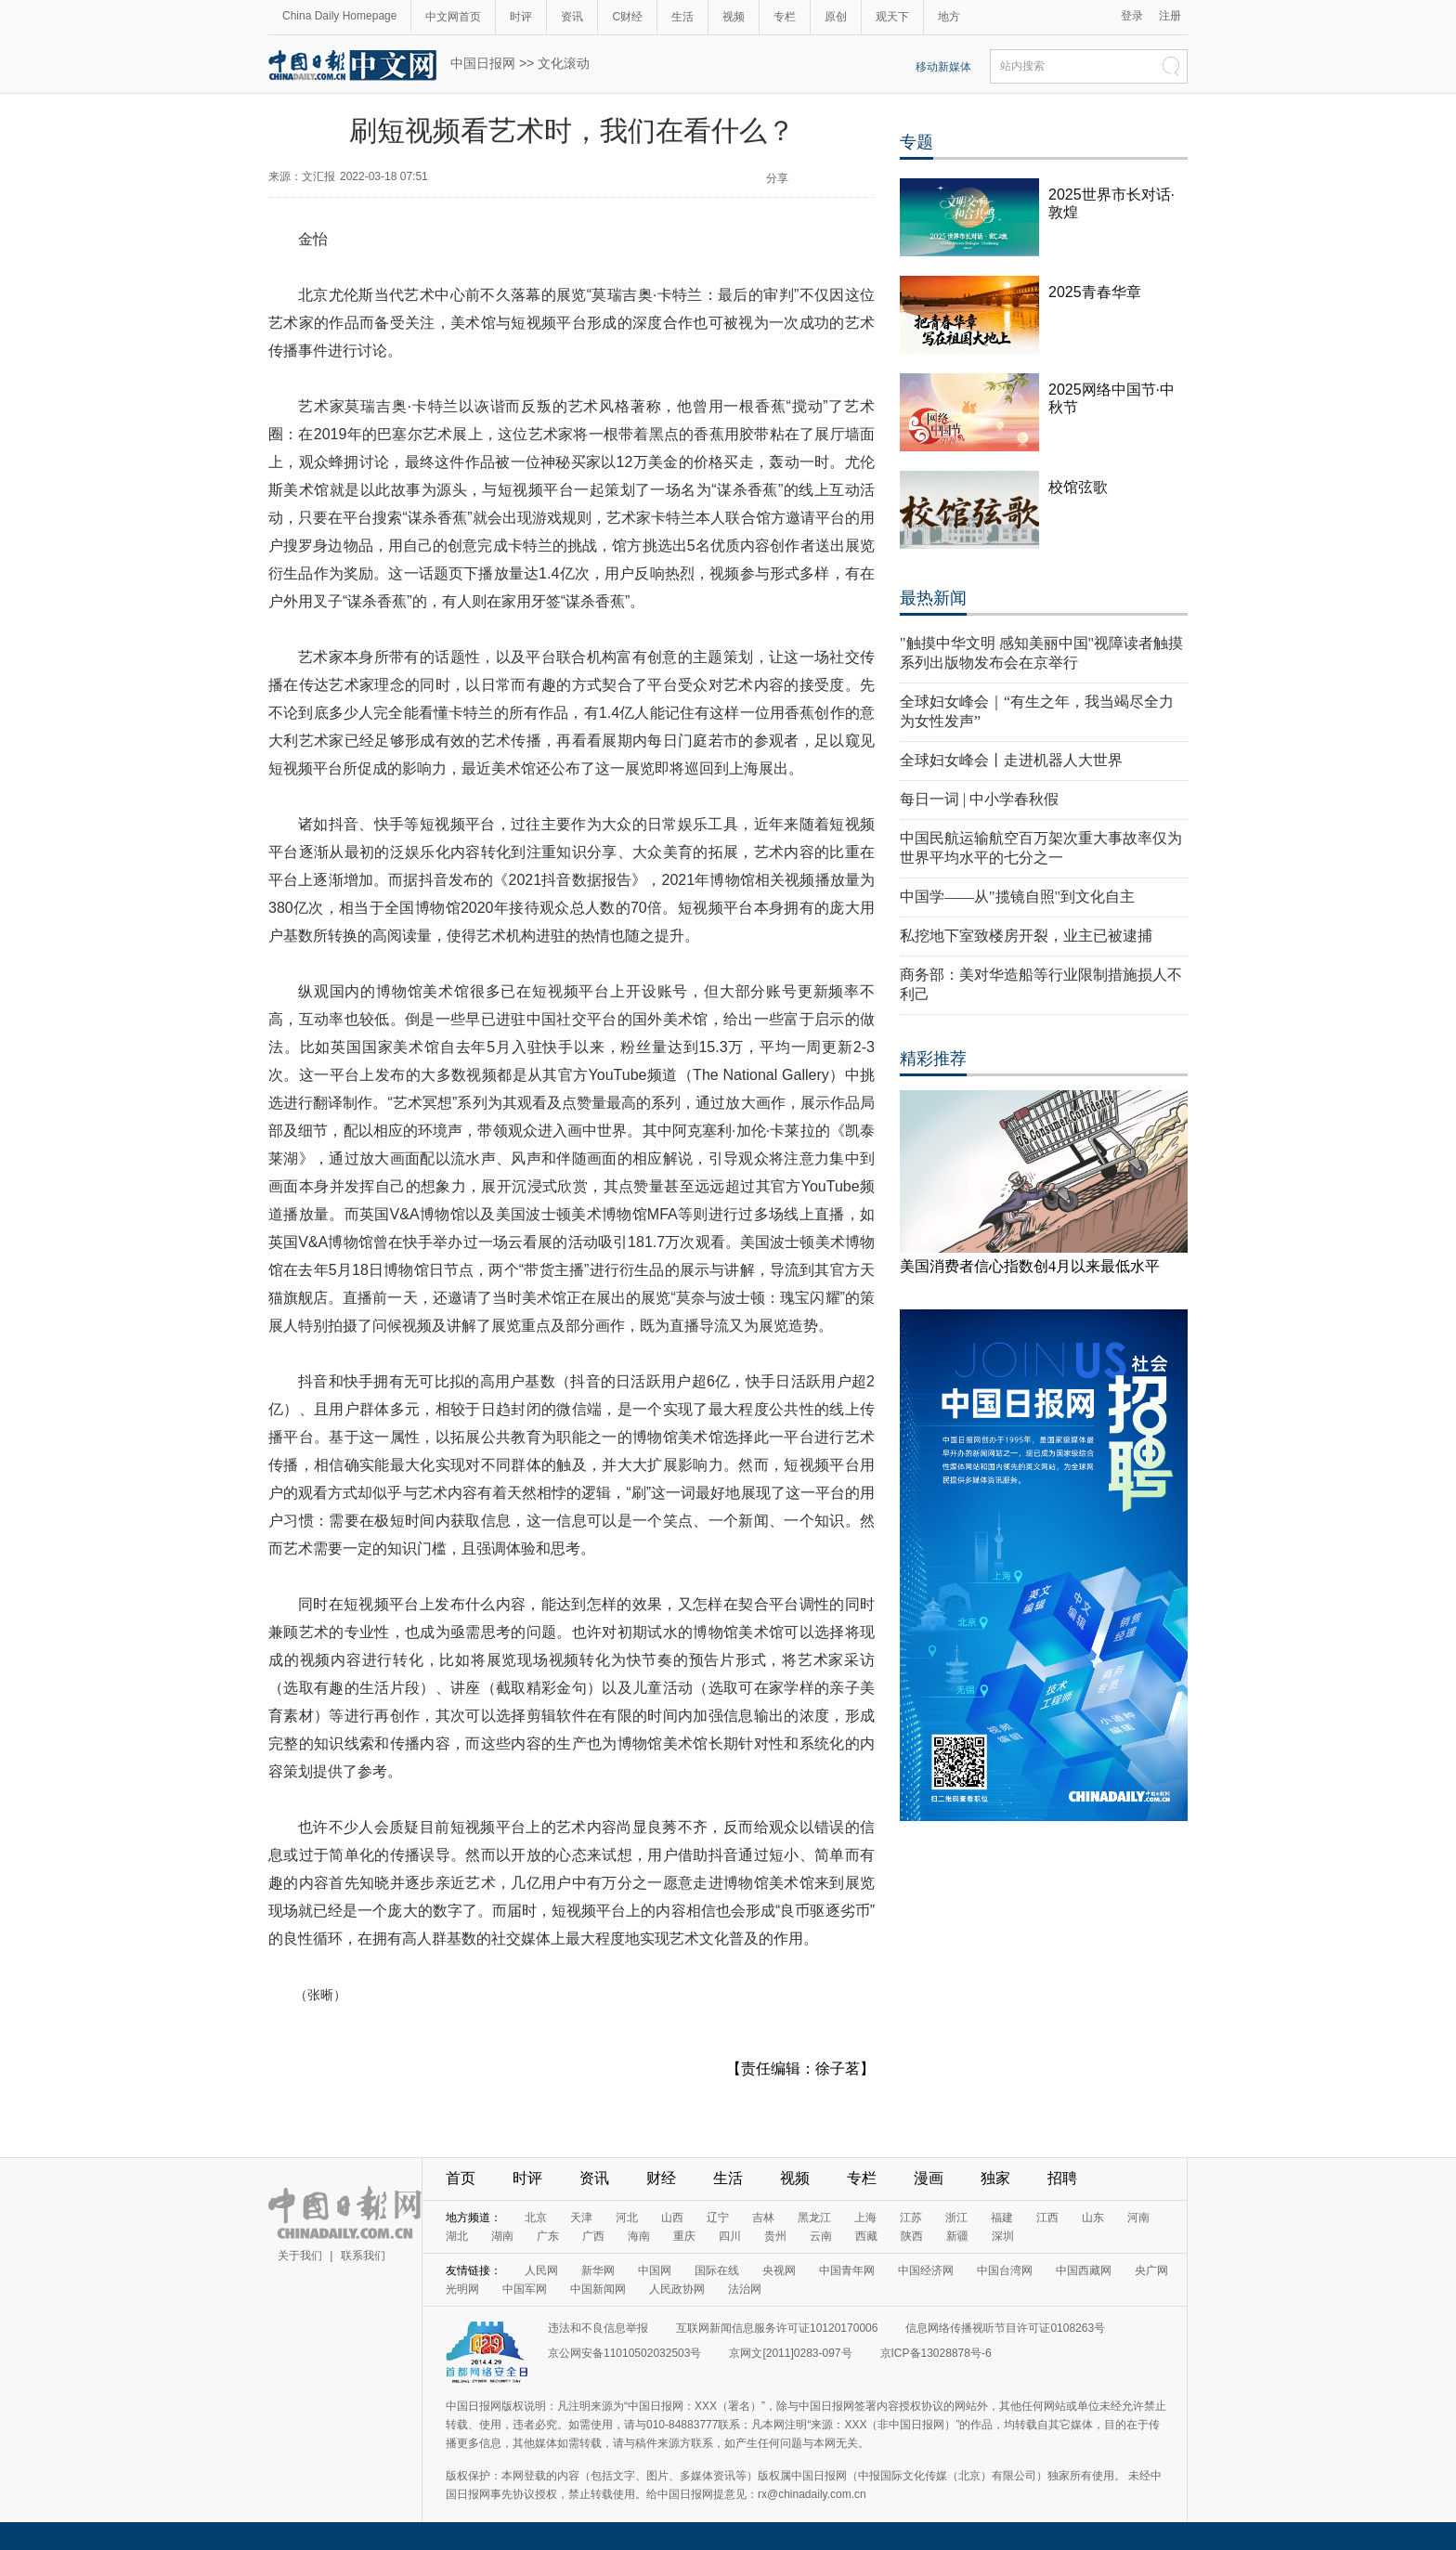 This screenshot has width=1456, height=2550. What do you see at coordinates (775, 2236) in the screenshot?
I see `贵州` at bounding box center [775, 2236].